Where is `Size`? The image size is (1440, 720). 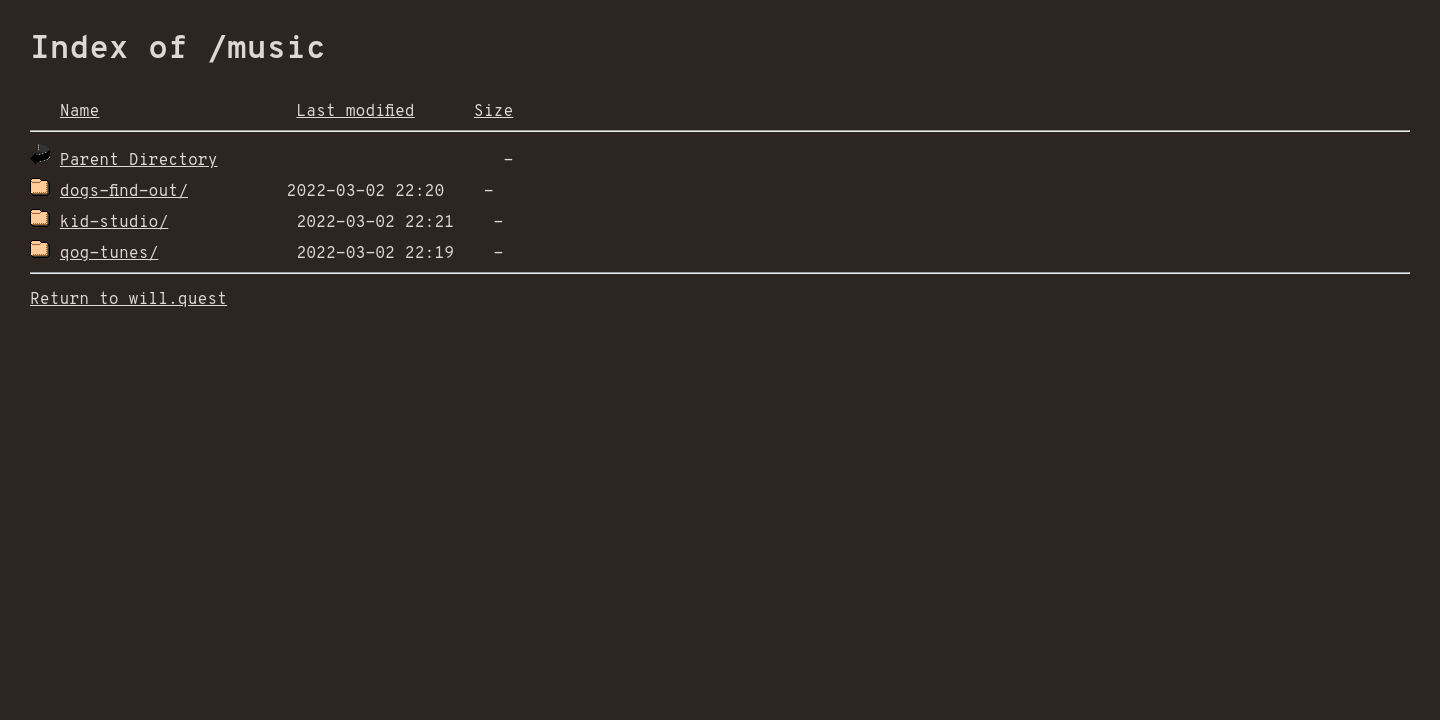 Size is located at coordinates (493, 112).